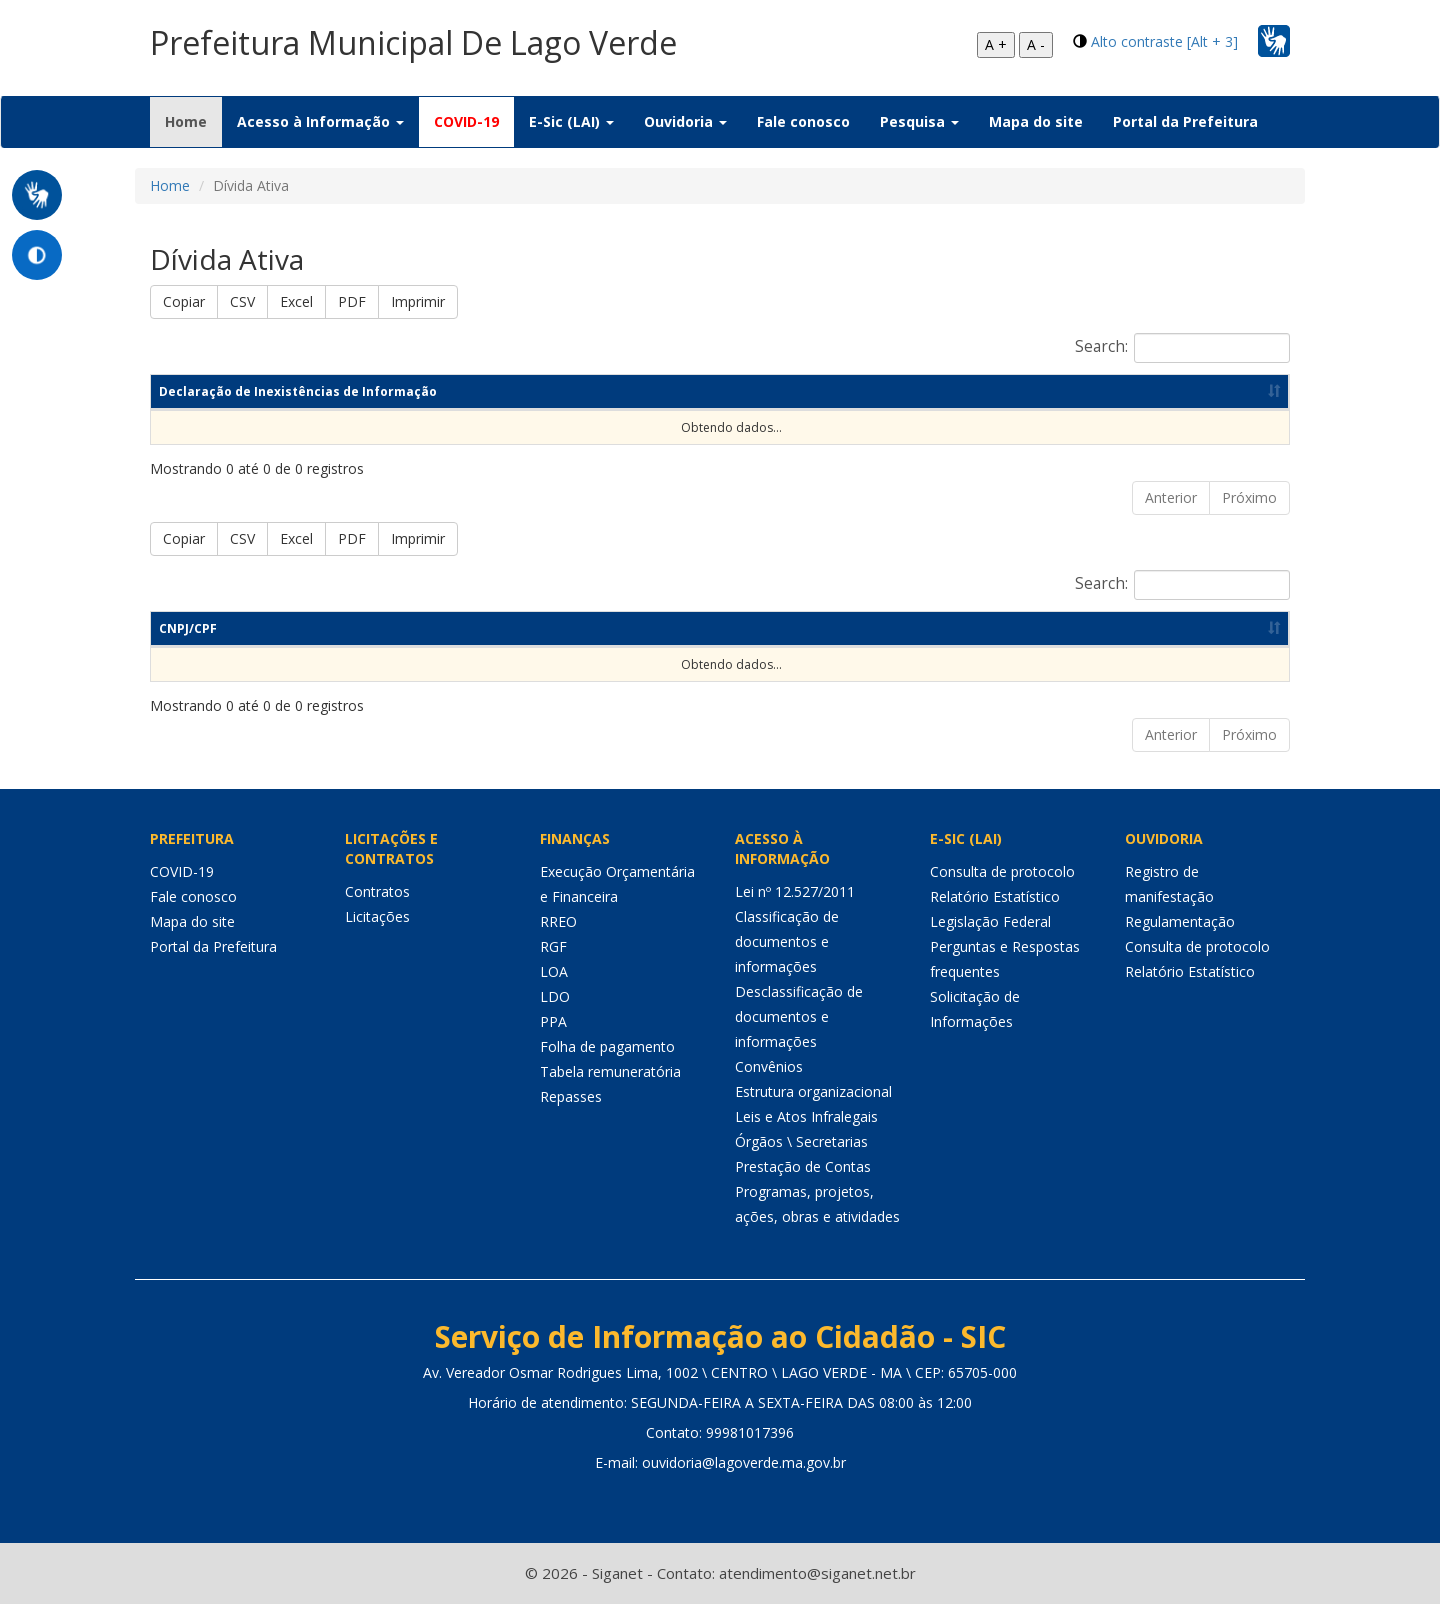  I want to click on Ouvidoria [button], so click(685, 121).